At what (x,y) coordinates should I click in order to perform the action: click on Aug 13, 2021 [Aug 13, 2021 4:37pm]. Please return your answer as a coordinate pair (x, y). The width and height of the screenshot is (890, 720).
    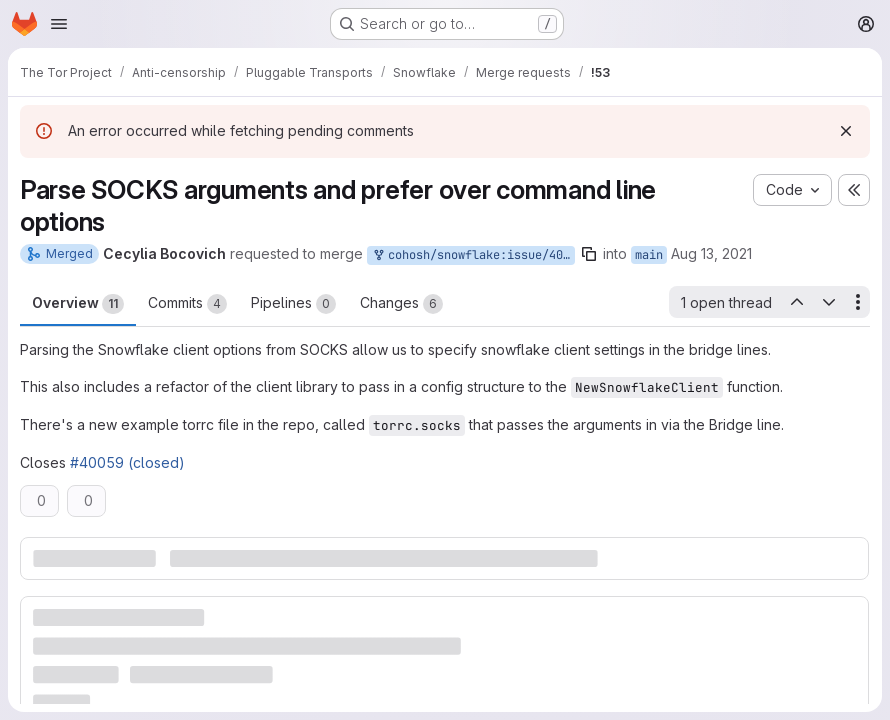
    Looking at the image, I should click on (711, 253).